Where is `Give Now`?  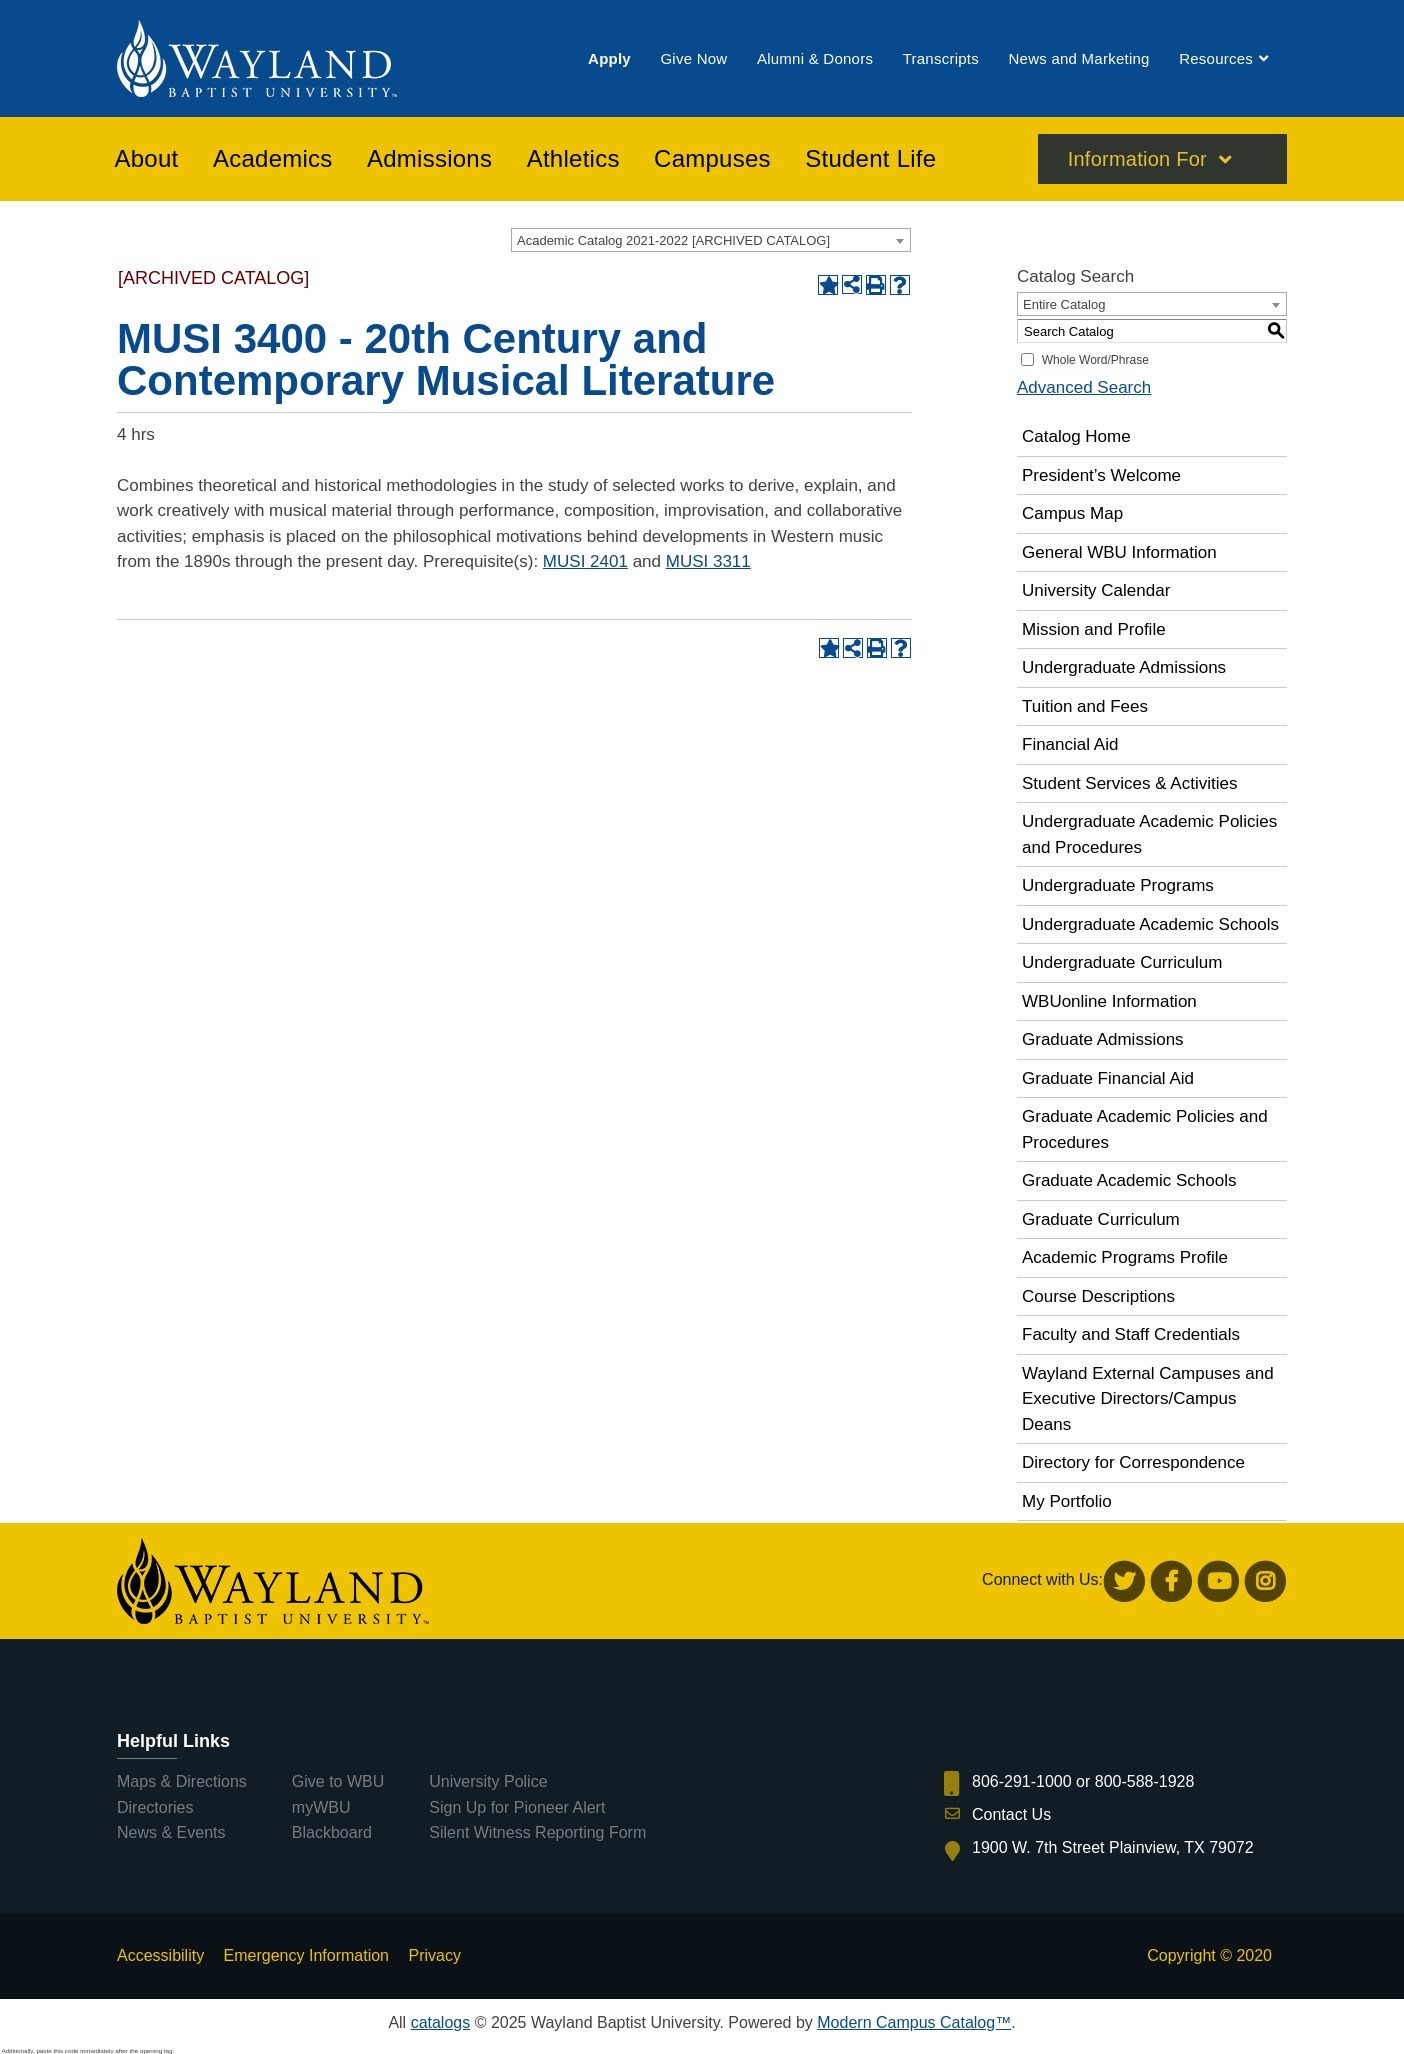
Give Now is located at coordinates (693, 58).